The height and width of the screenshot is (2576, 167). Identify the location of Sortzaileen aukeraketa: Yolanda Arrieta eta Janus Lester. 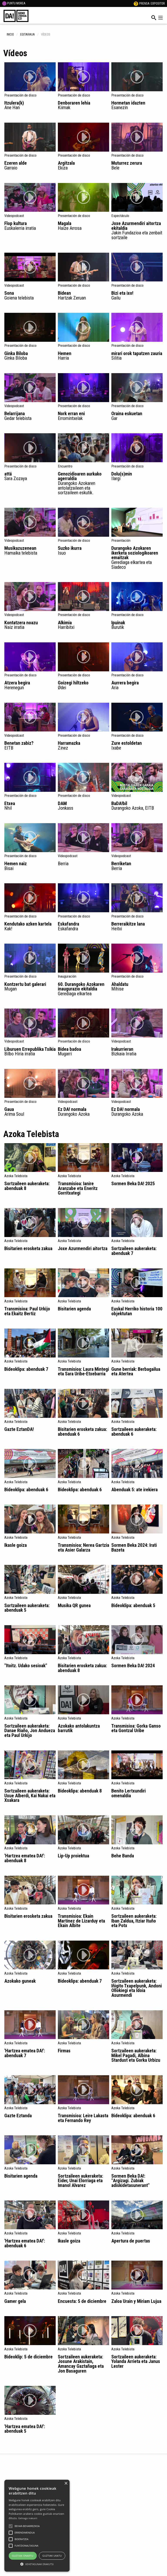
(135, 2361).